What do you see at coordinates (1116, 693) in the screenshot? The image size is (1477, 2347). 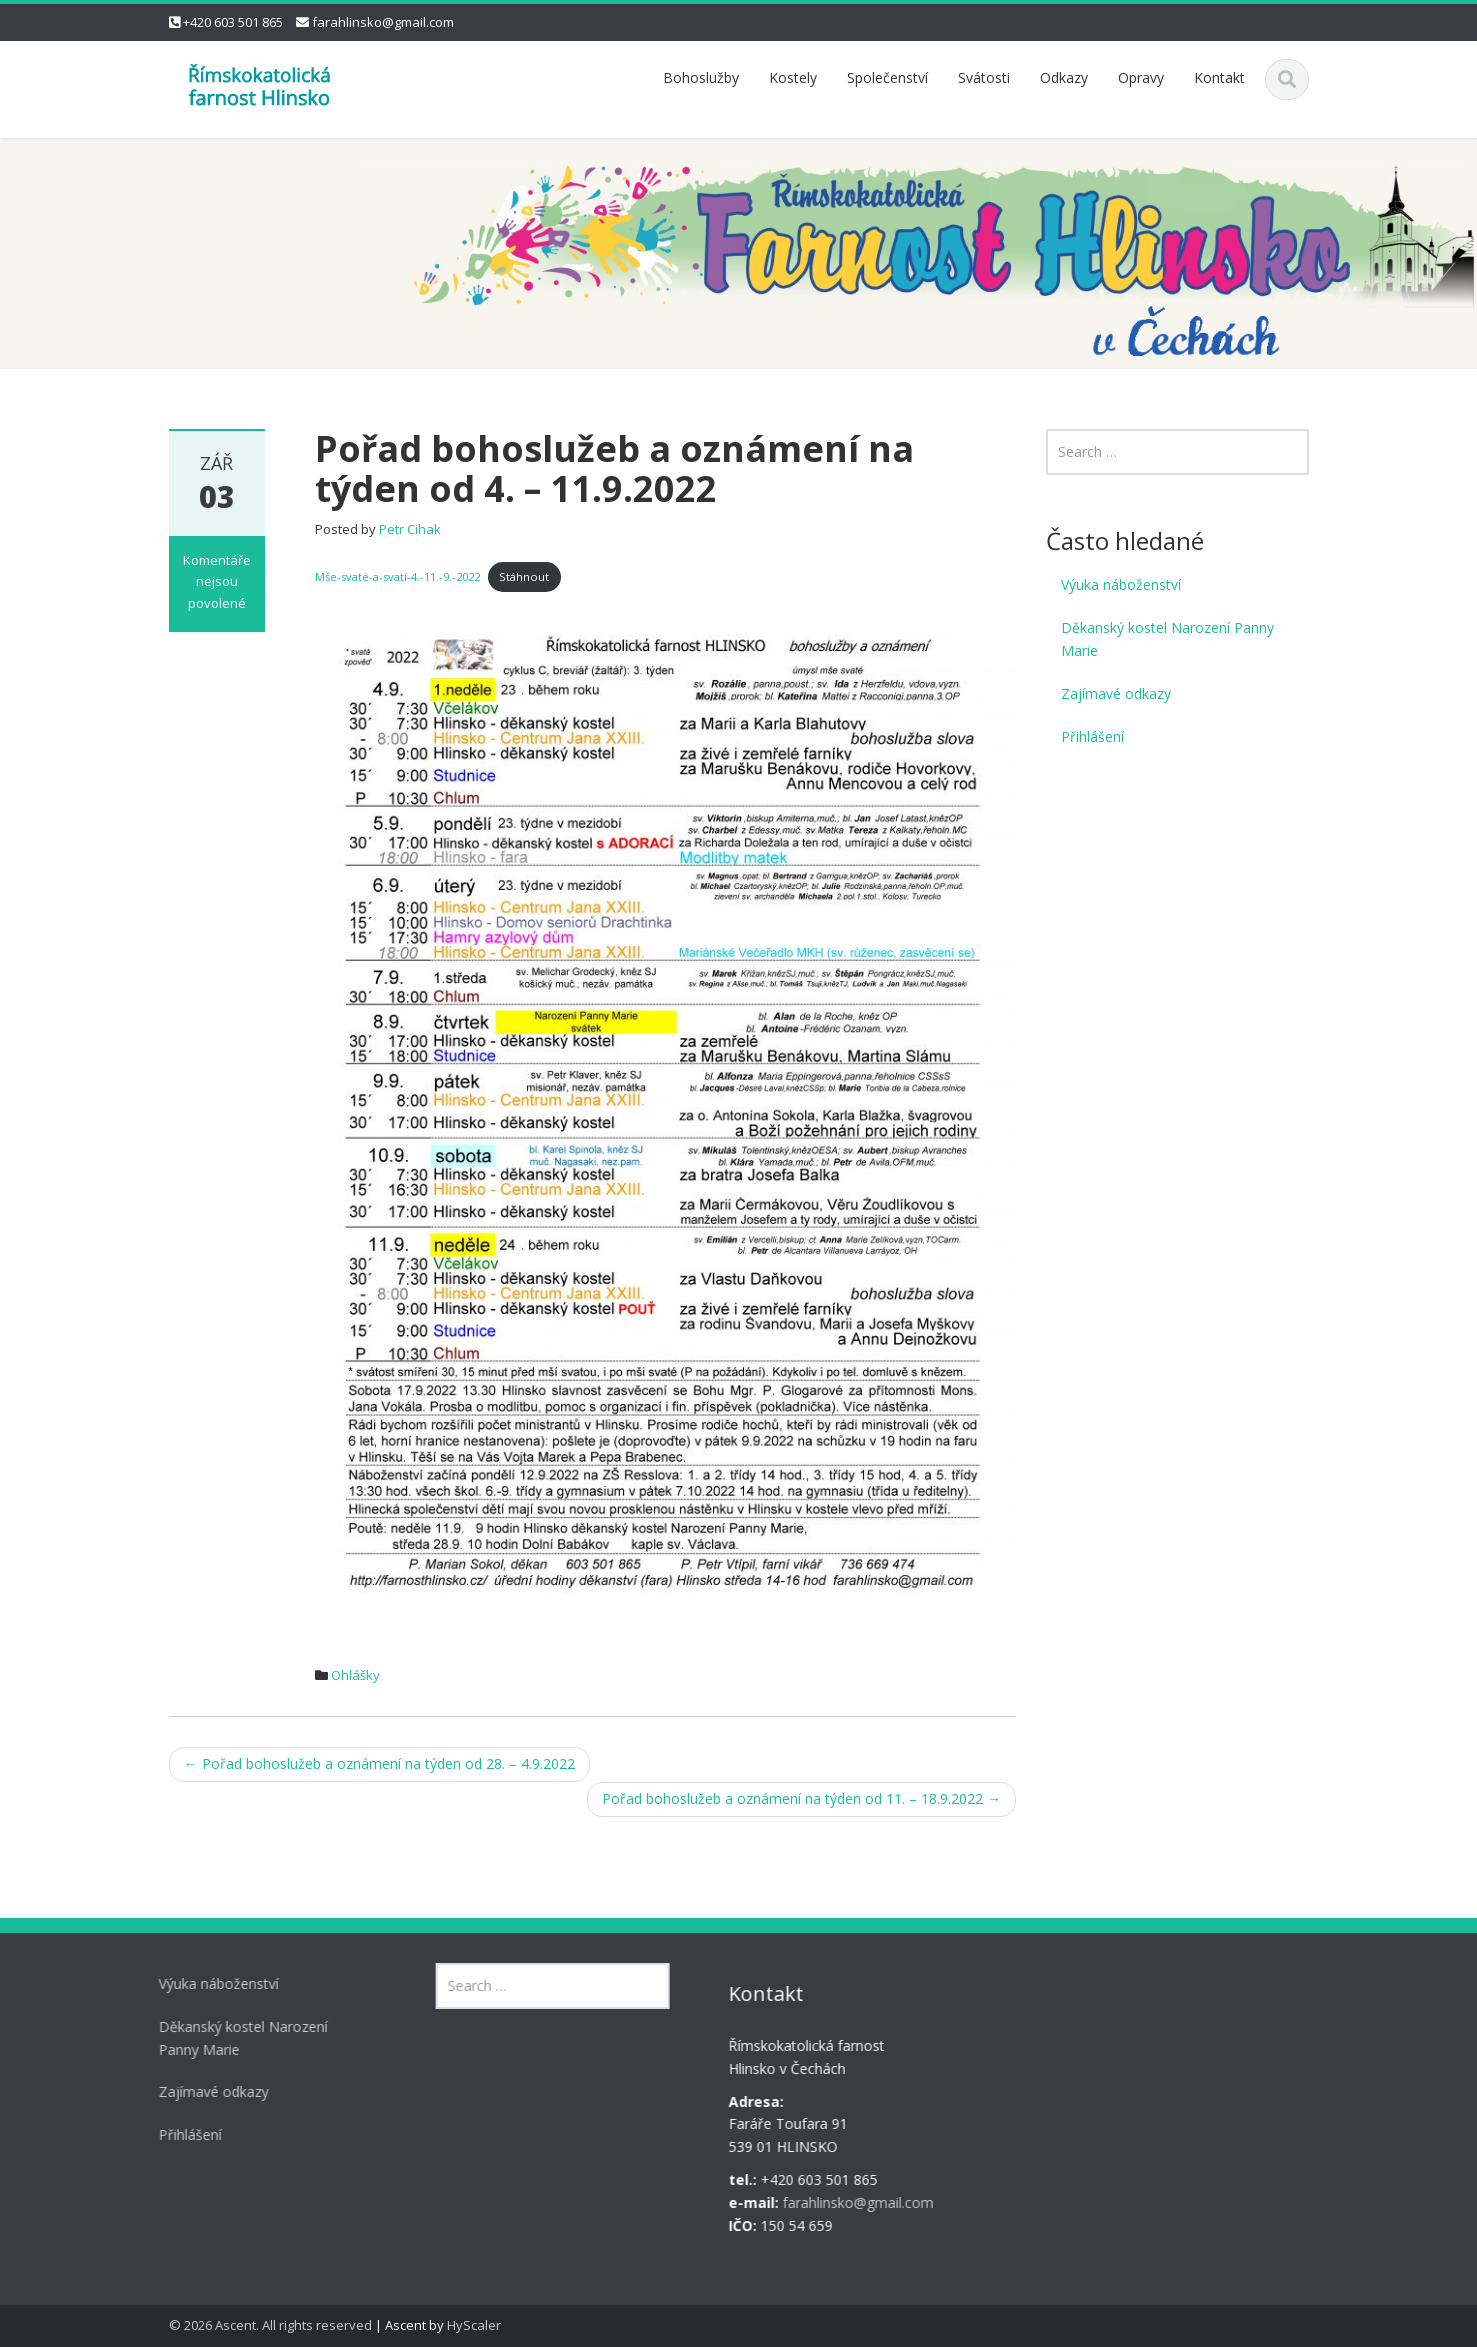 I see `Zajímavé odkazy` at bounding box center [1116, 693].